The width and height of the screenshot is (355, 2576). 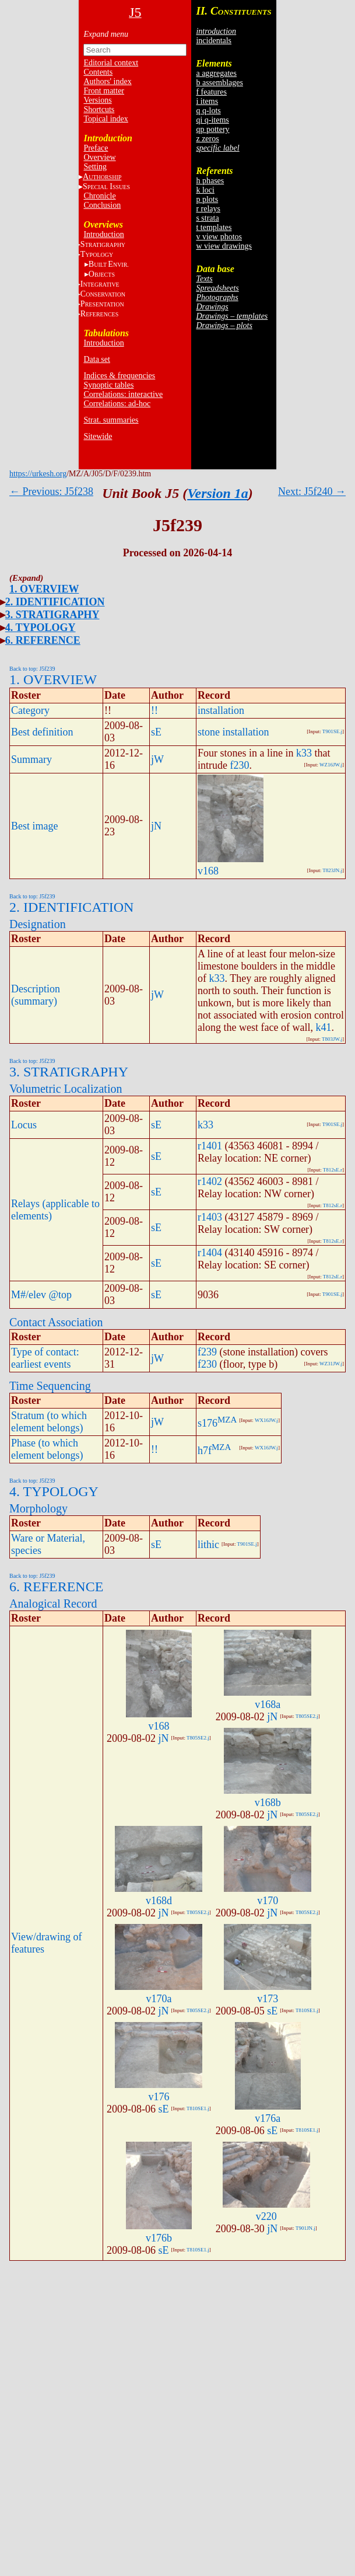 What do you see at coordinates (53, 1603) in the screenshot?
I see `Analogical Record` at bounding box center [53, 1603].